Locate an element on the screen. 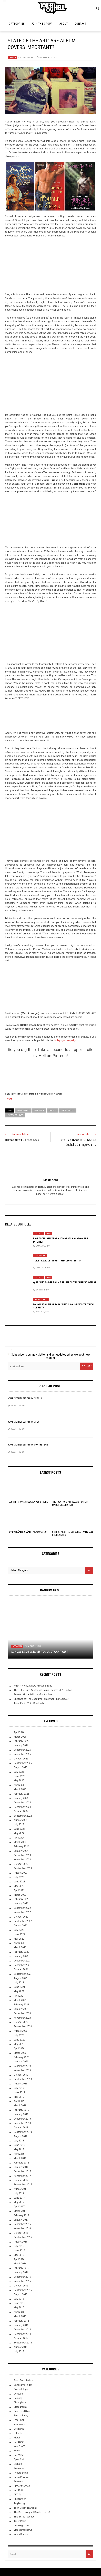 This screenshot has width=101, height=2576. December 2021 is located at coordinates (22, 1961).